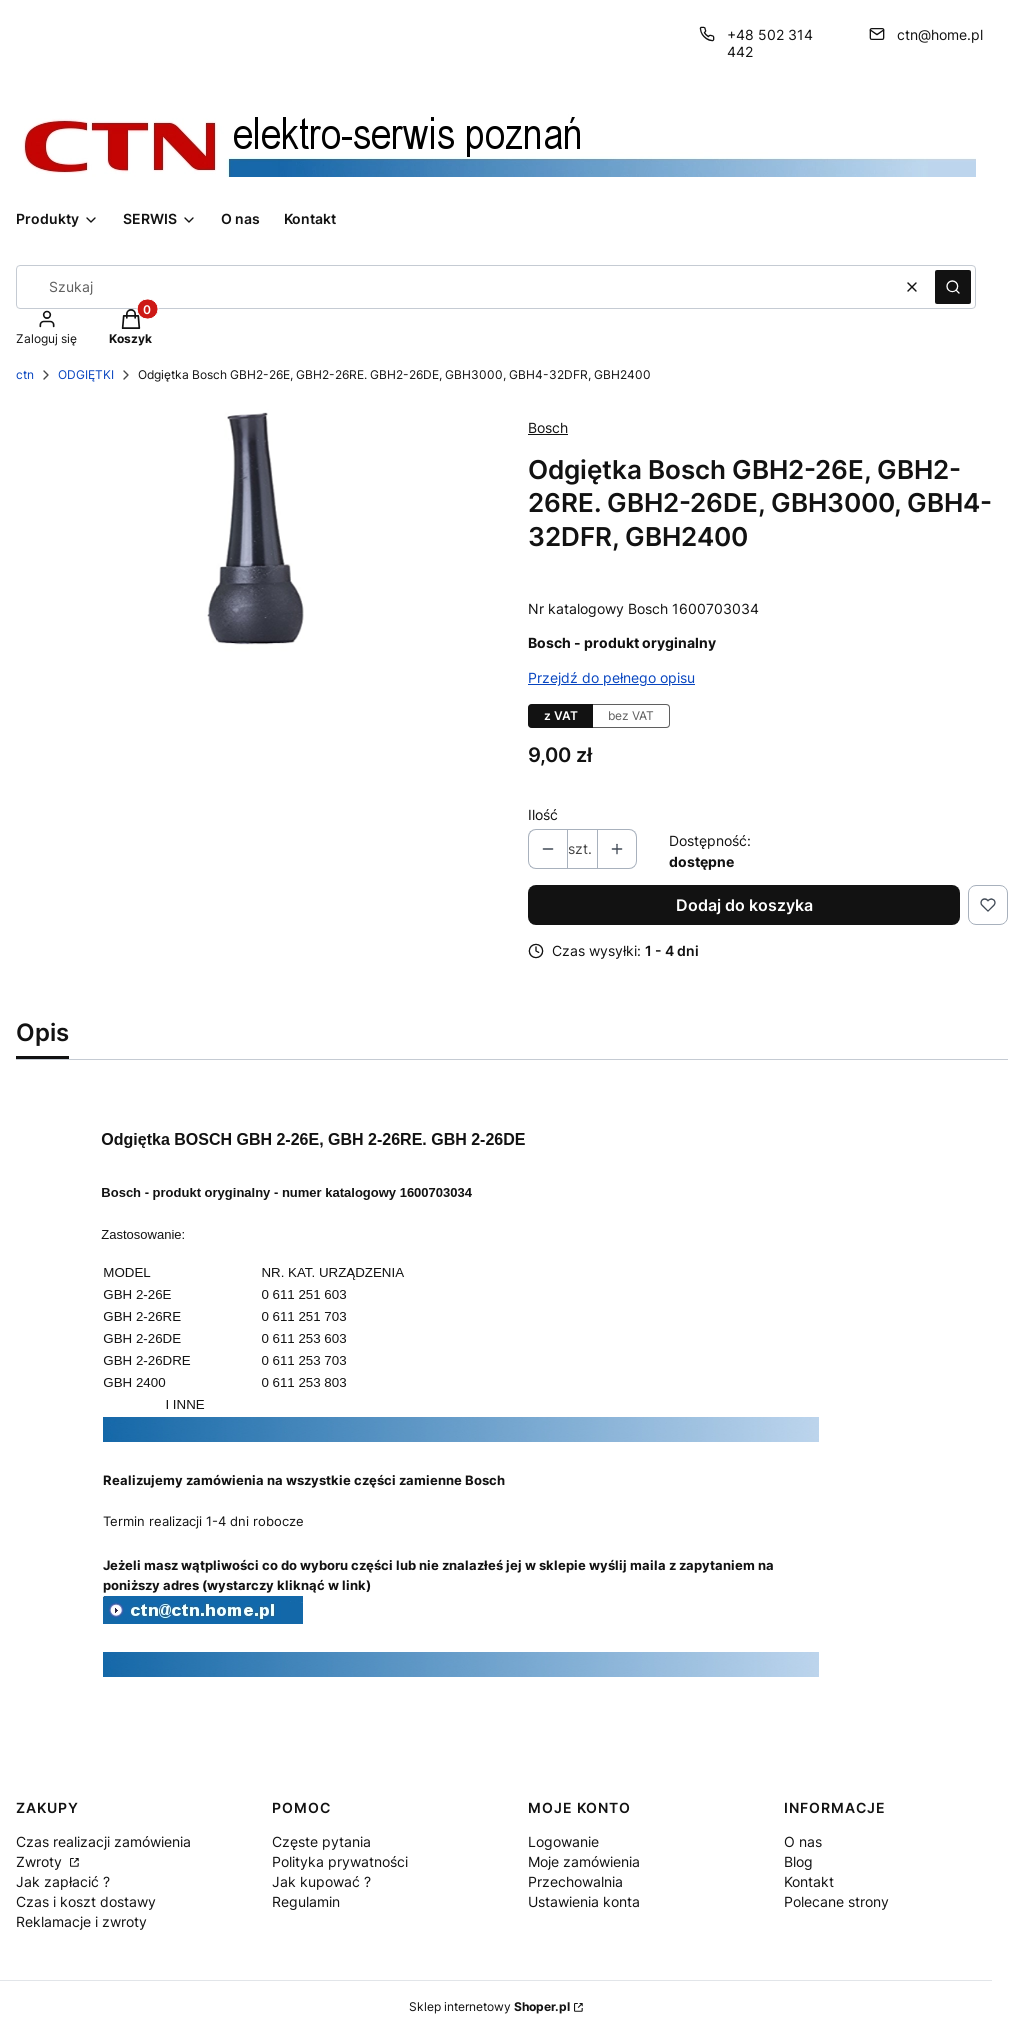 This screenshot has height=2033, width=1024. I want to click on O nas, so click(803, 1841).